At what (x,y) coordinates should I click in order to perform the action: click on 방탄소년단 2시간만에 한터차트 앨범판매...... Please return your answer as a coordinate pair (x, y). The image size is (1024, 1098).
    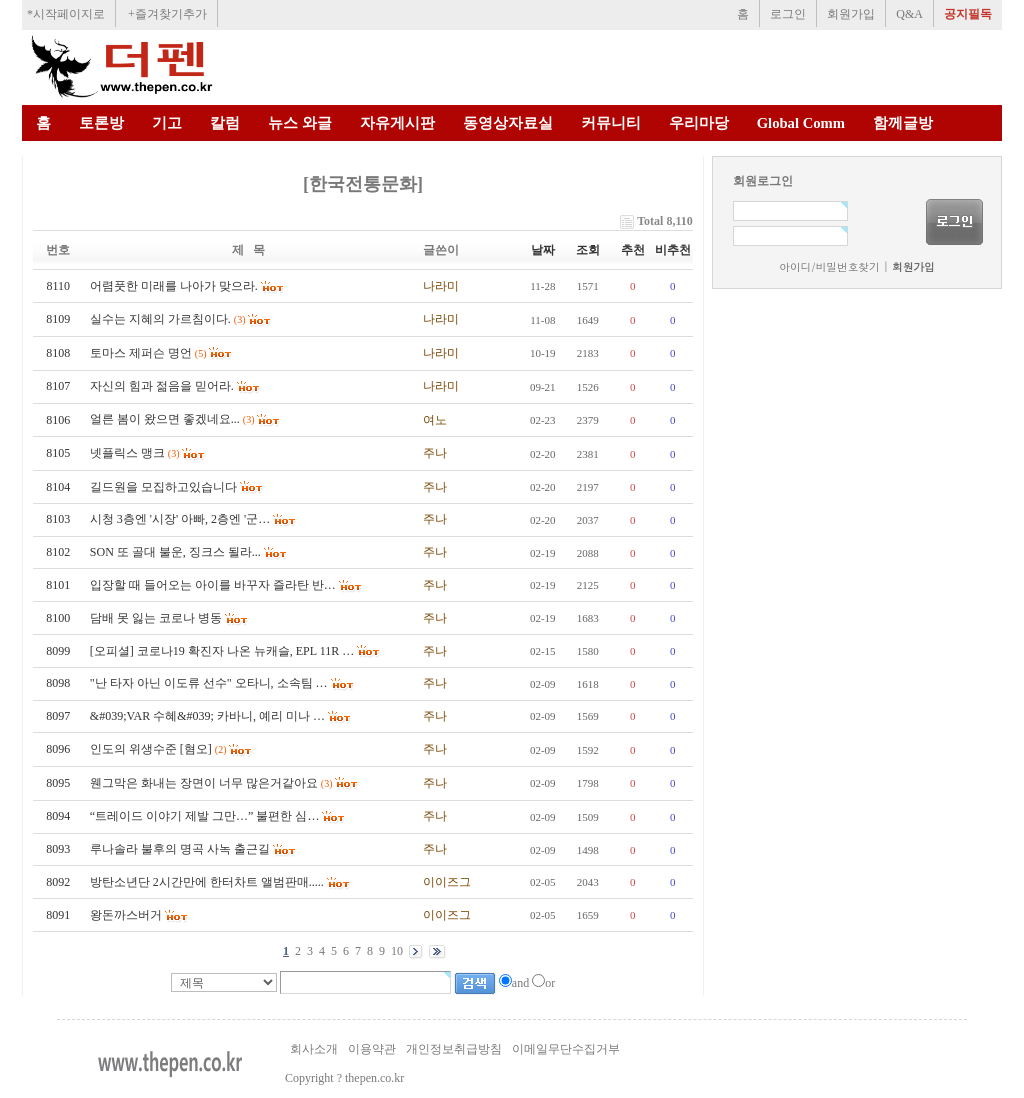
    Looking at the image, I should click on (207, 882).